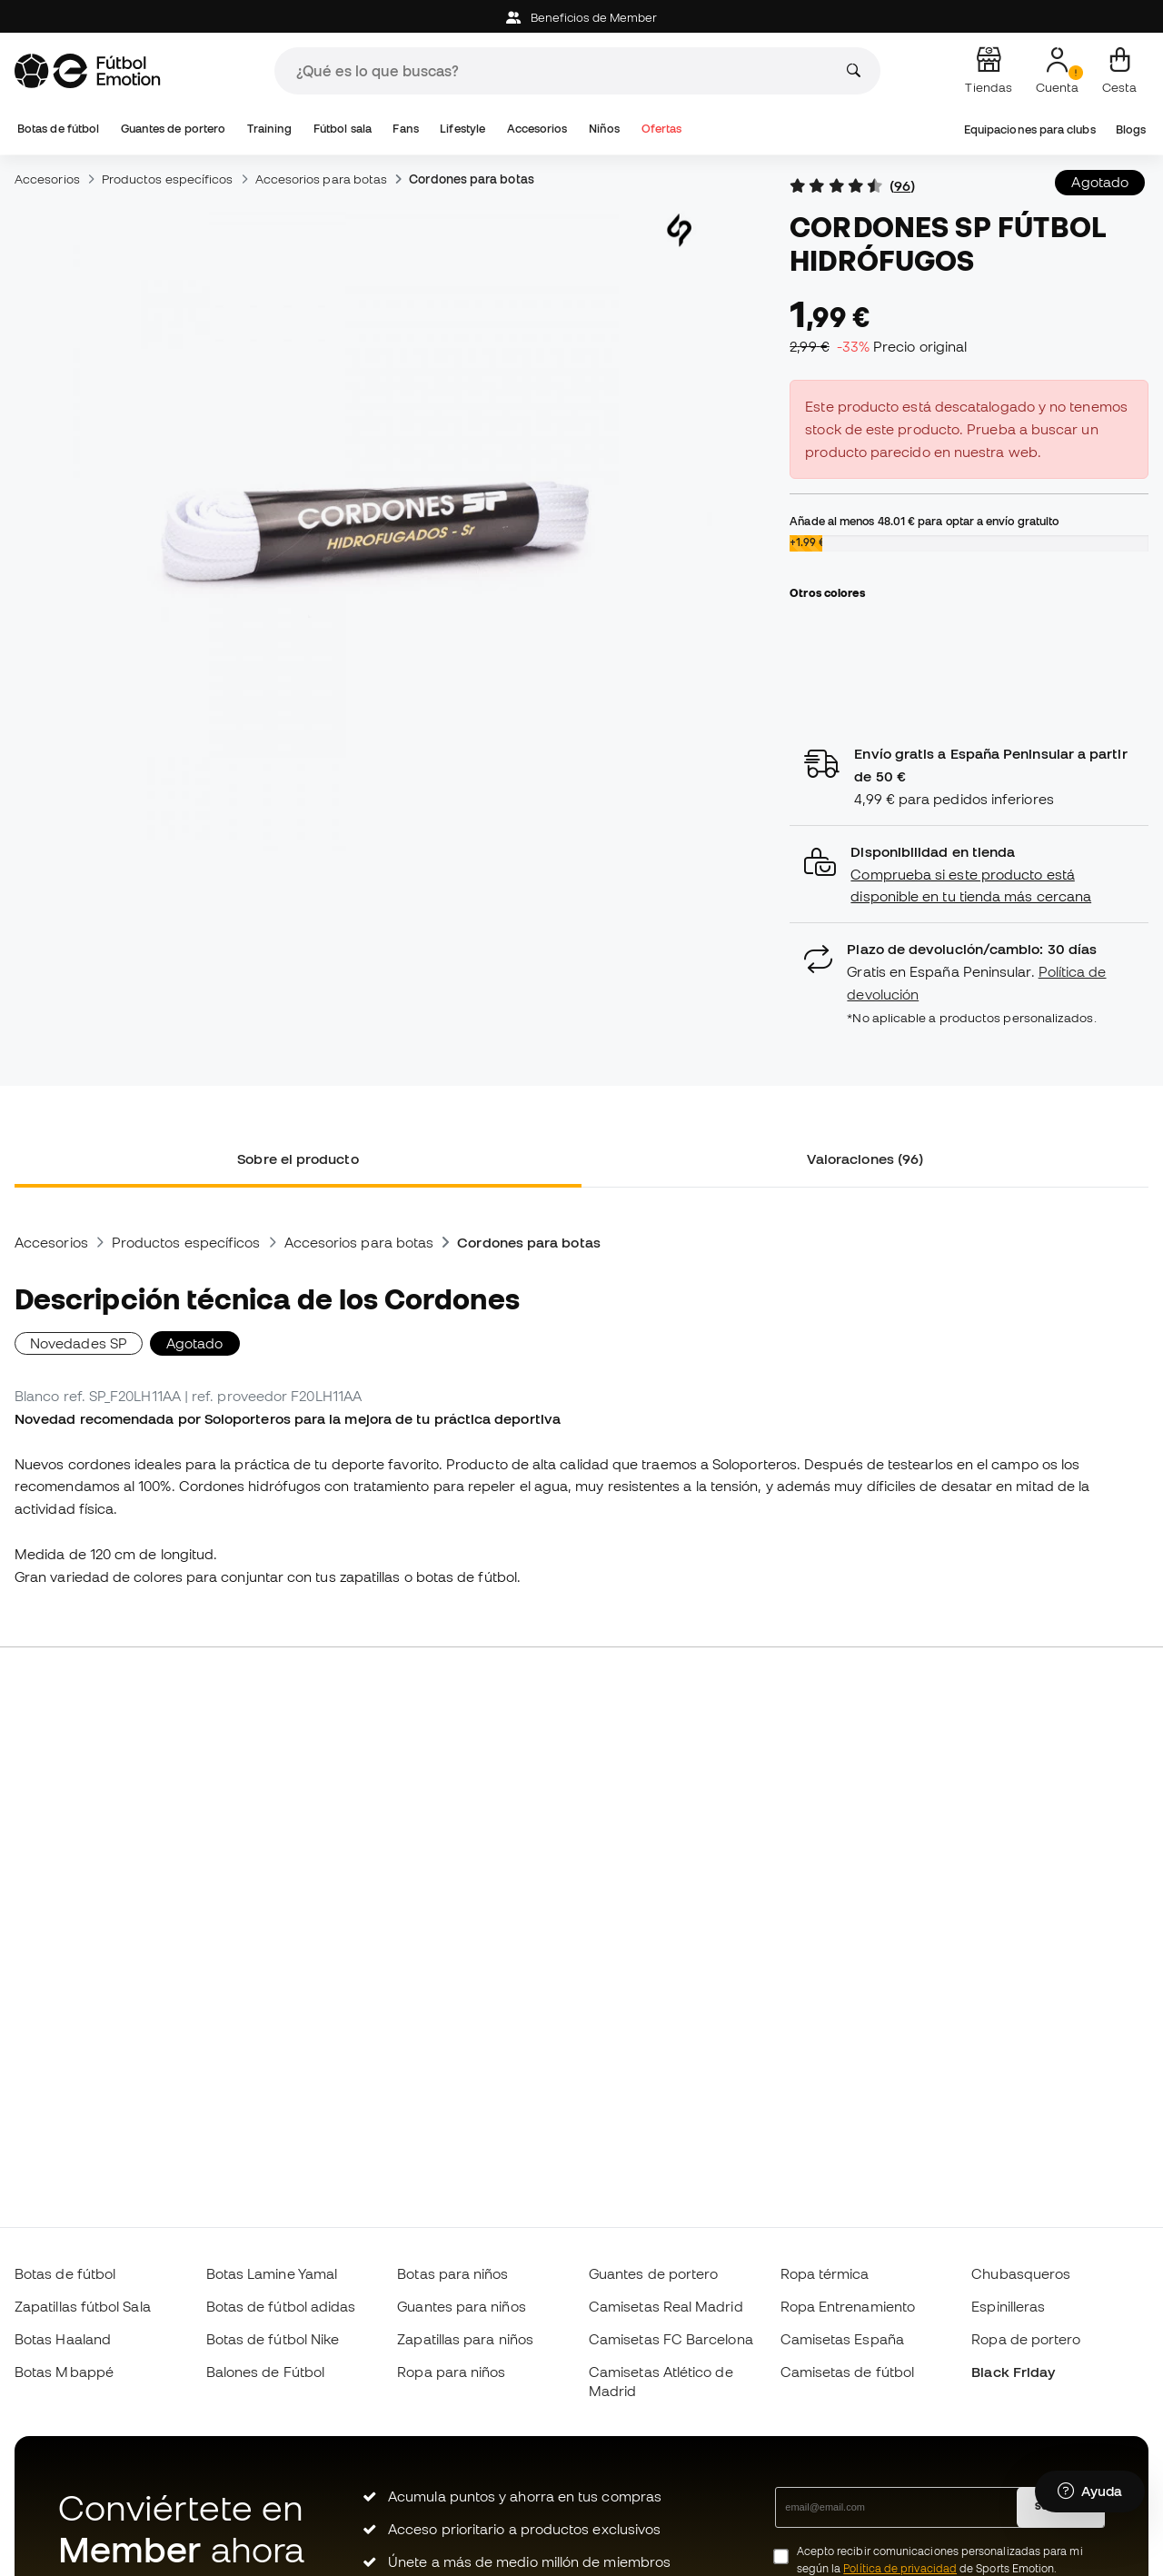  I want to click on Botas para niños, so click(452, 2273).